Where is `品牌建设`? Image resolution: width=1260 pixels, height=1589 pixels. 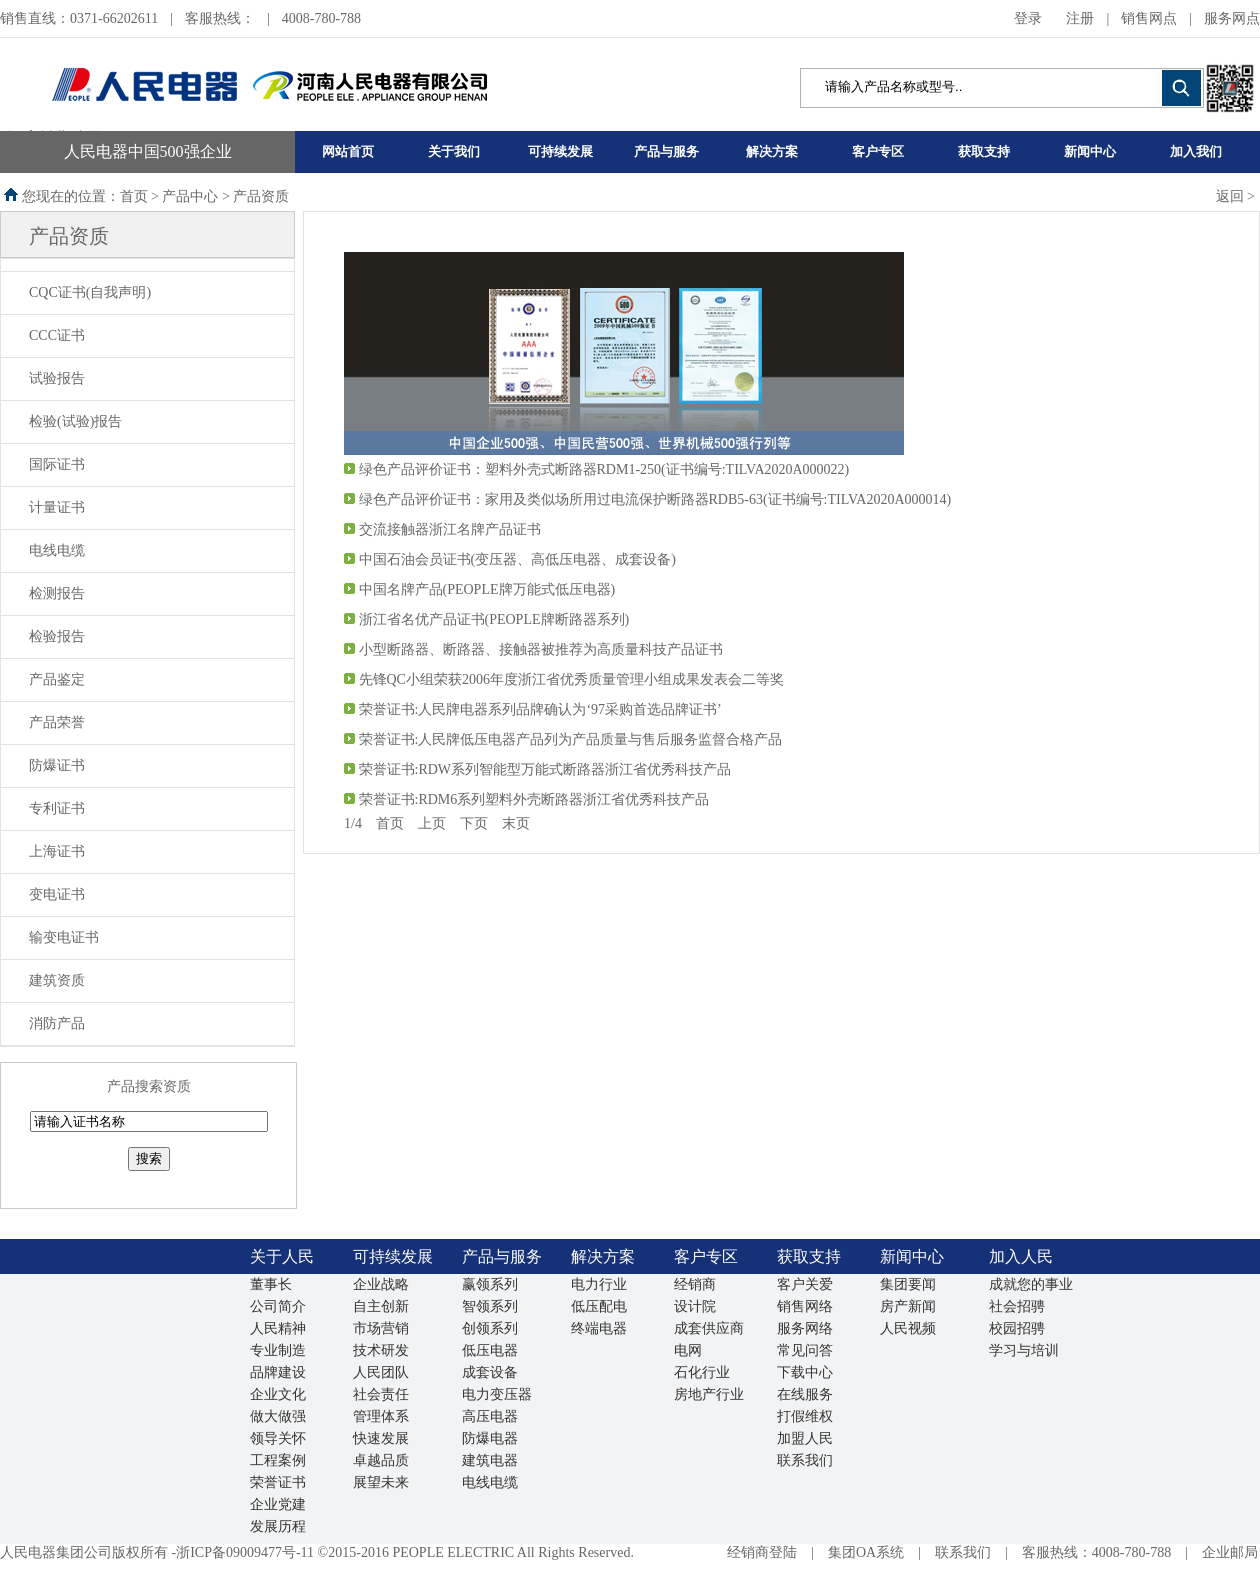 品牌建设 is located at coordinates (278, 1372).